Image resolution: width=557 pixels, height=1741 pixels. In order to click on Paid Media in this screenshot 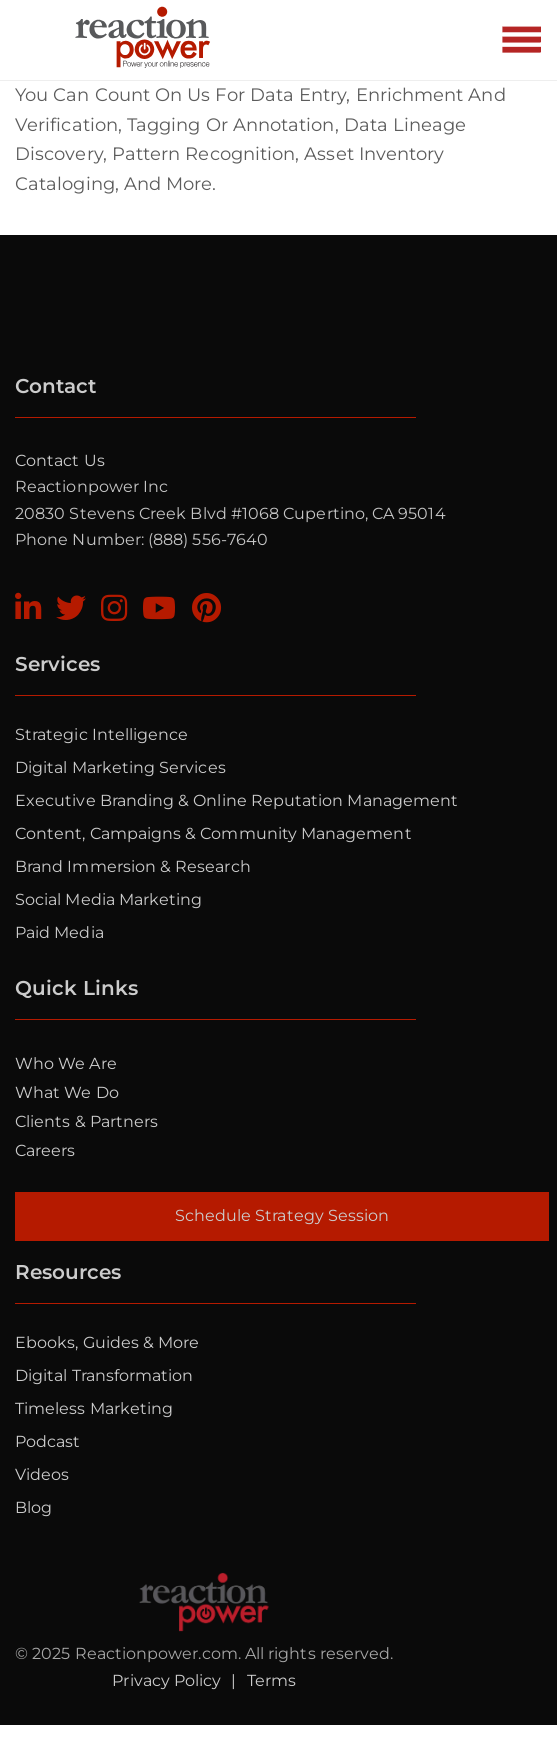, I will do `click(59, 932)`.